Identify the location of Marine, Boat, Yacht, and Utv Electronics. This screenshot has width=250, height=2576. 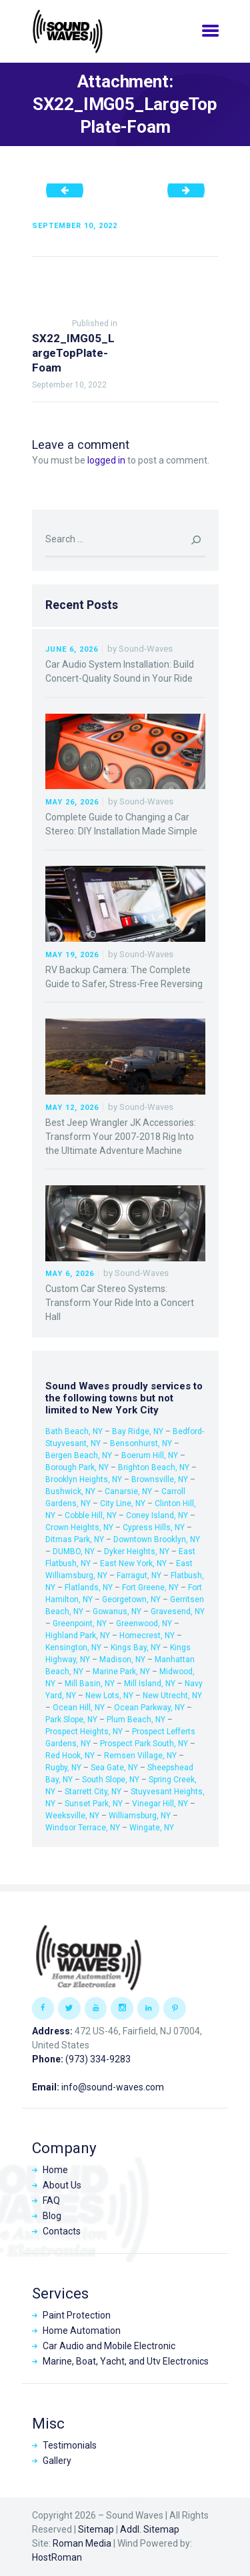
(126, 2361).